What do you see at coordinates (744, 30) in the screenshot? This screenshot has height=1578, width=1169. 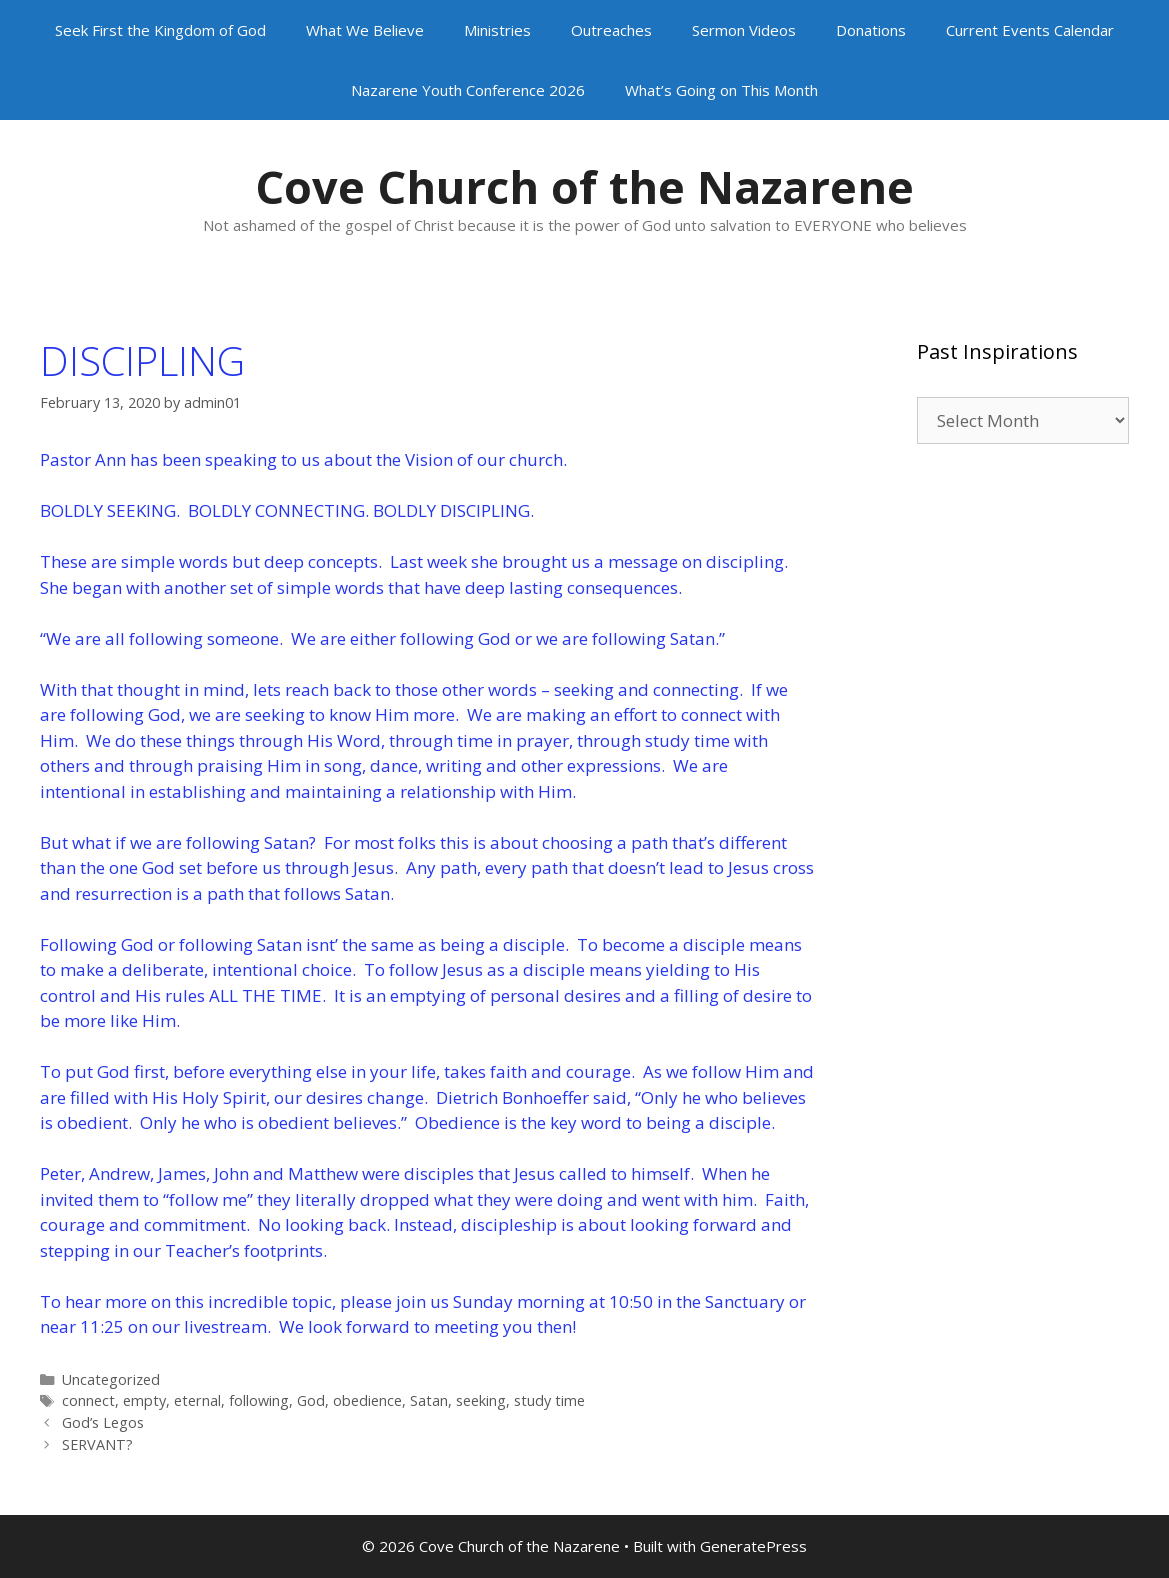 I see `Sermon Videos` at bounding box center [744, 30].